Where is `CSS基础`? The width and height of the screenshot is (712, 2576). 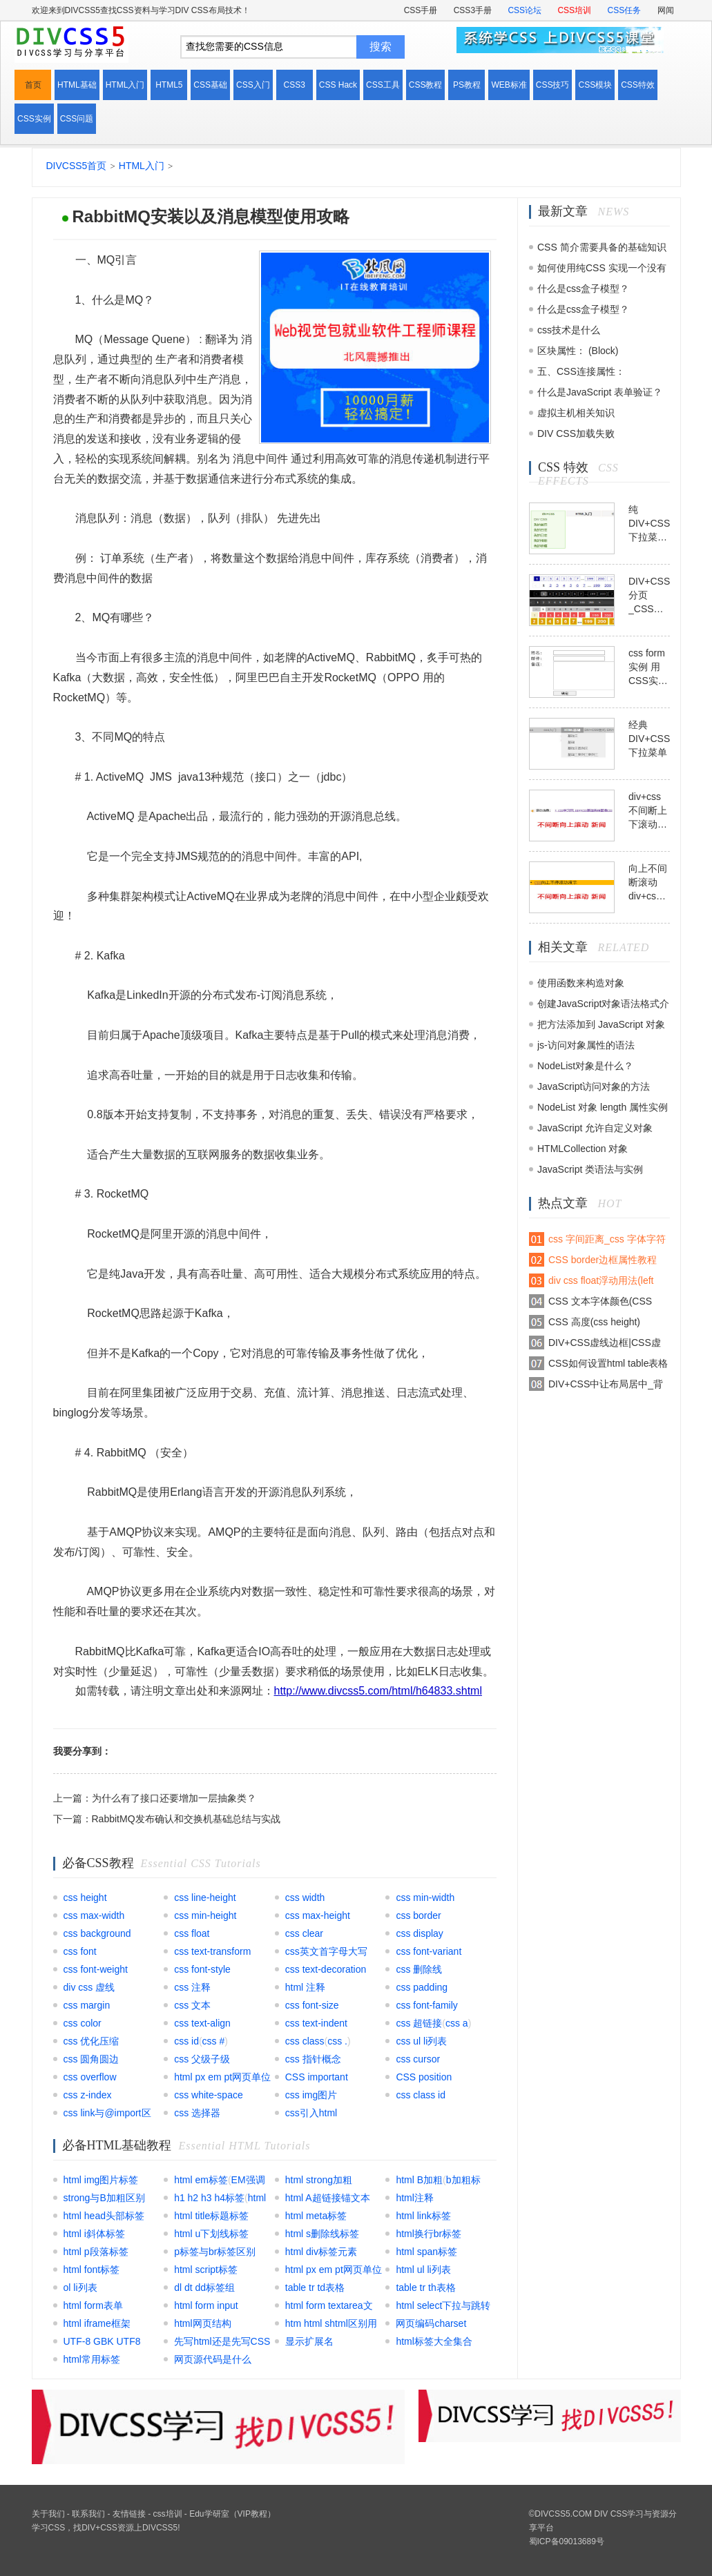 CSS基础 is located at coordinates (210, 85).